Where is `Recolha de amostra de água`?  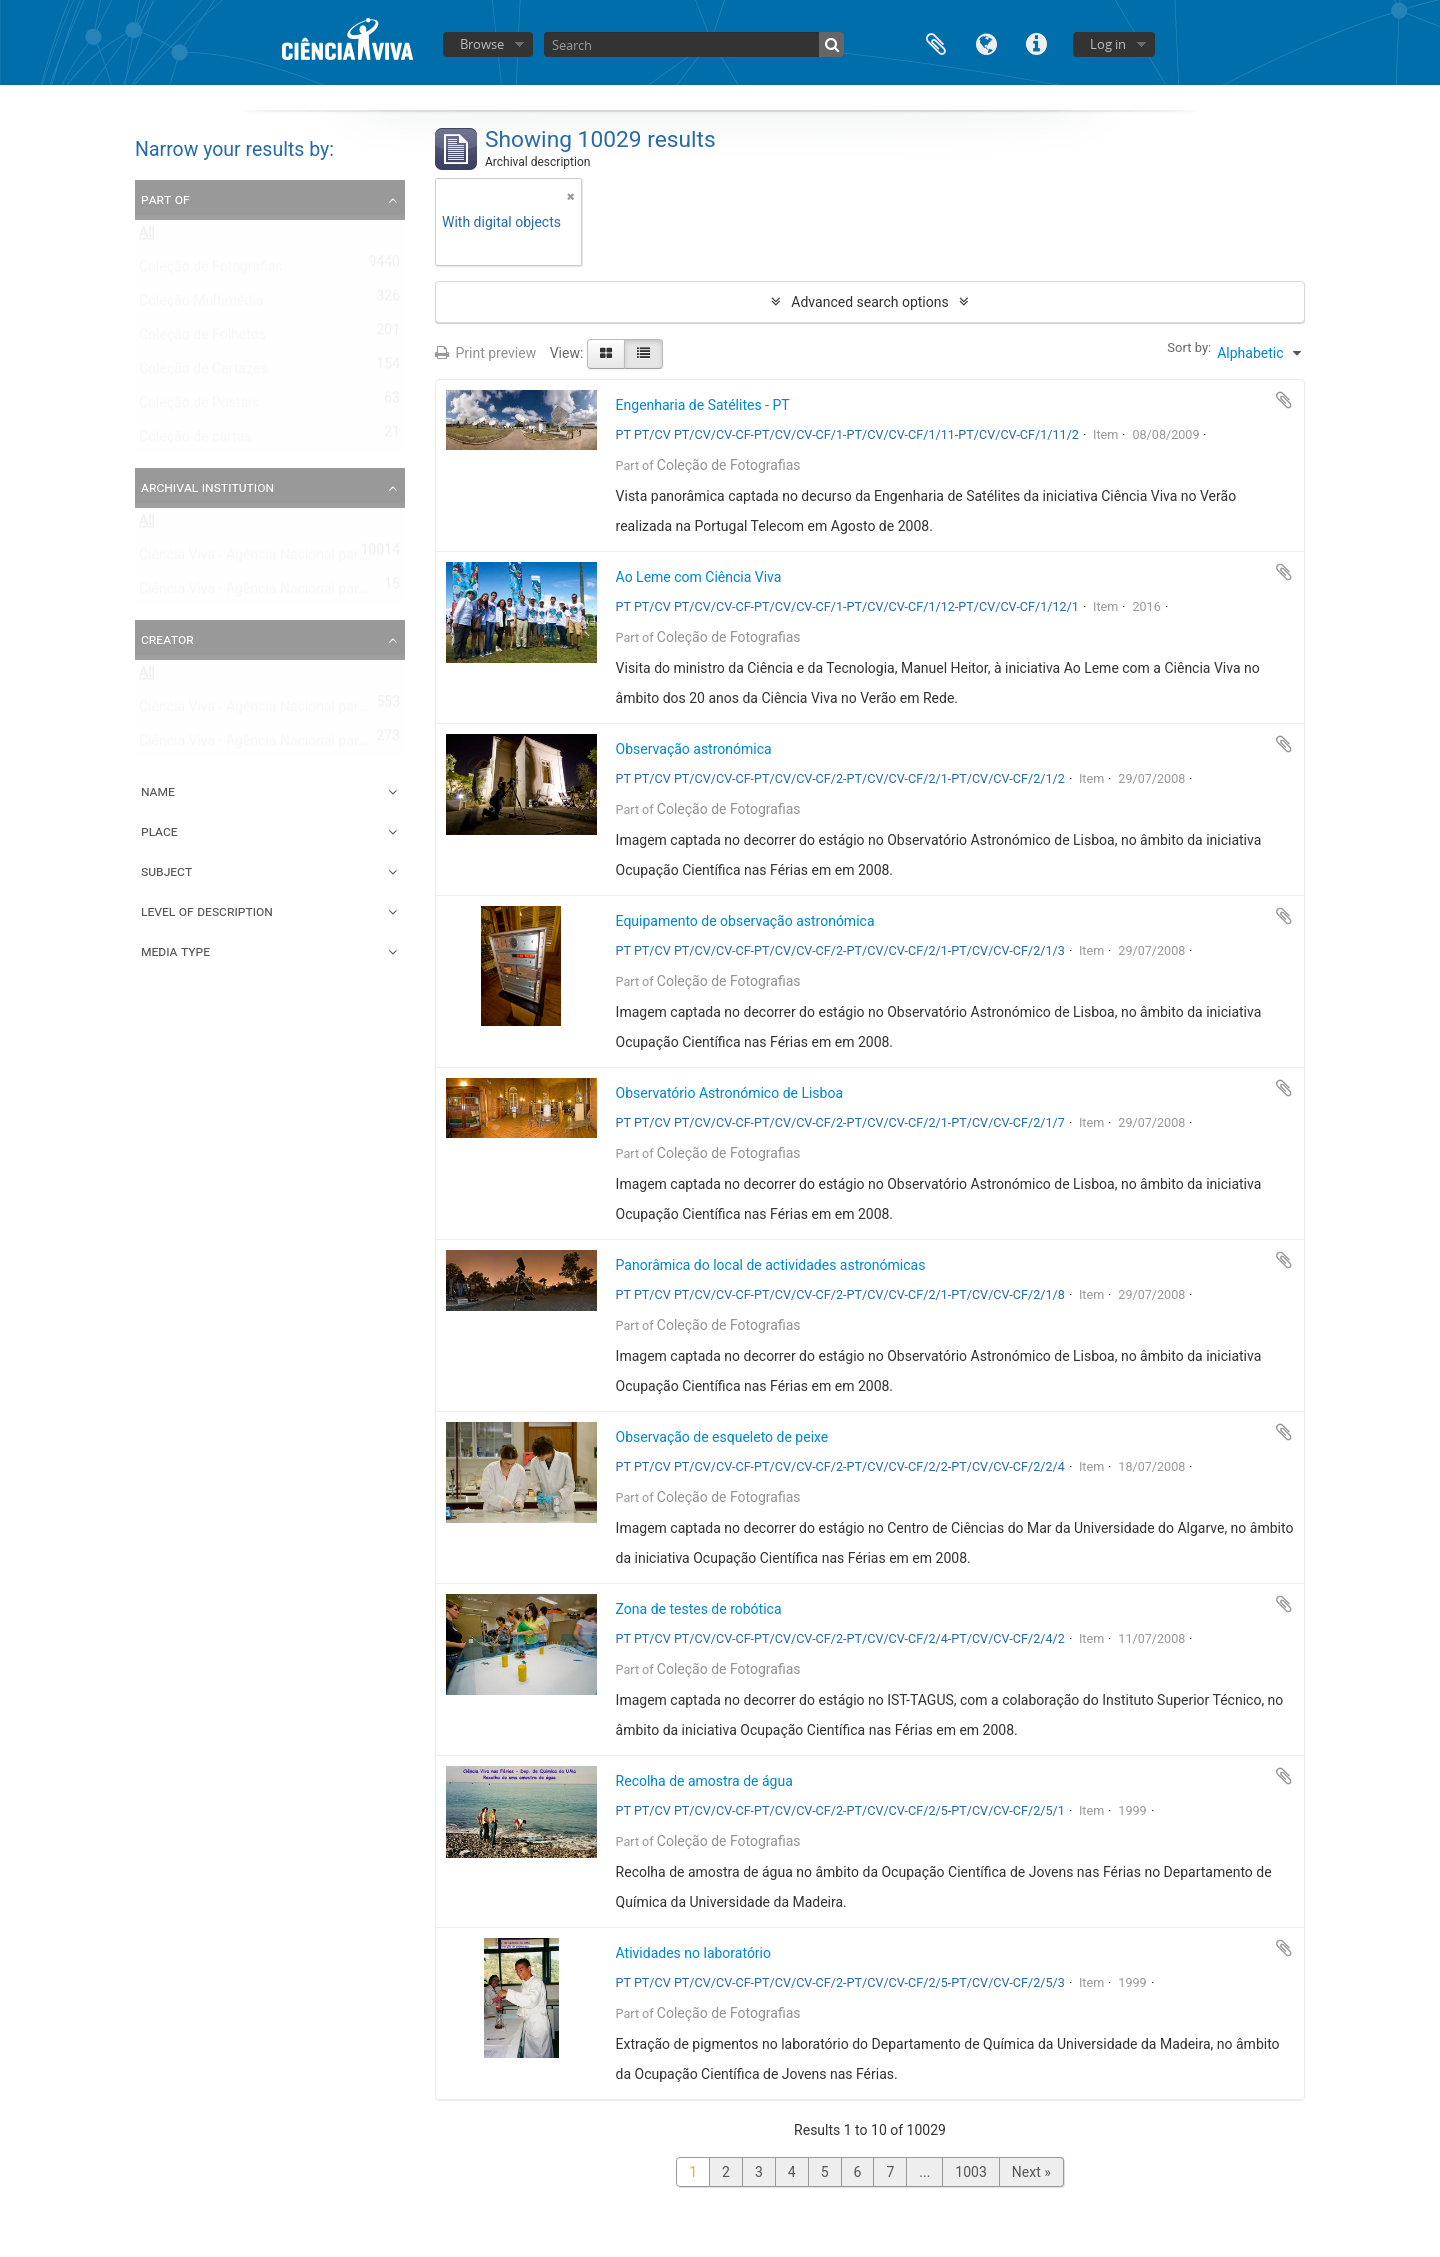
Recolha de amostra de água is located at coordinates (704, 1781).